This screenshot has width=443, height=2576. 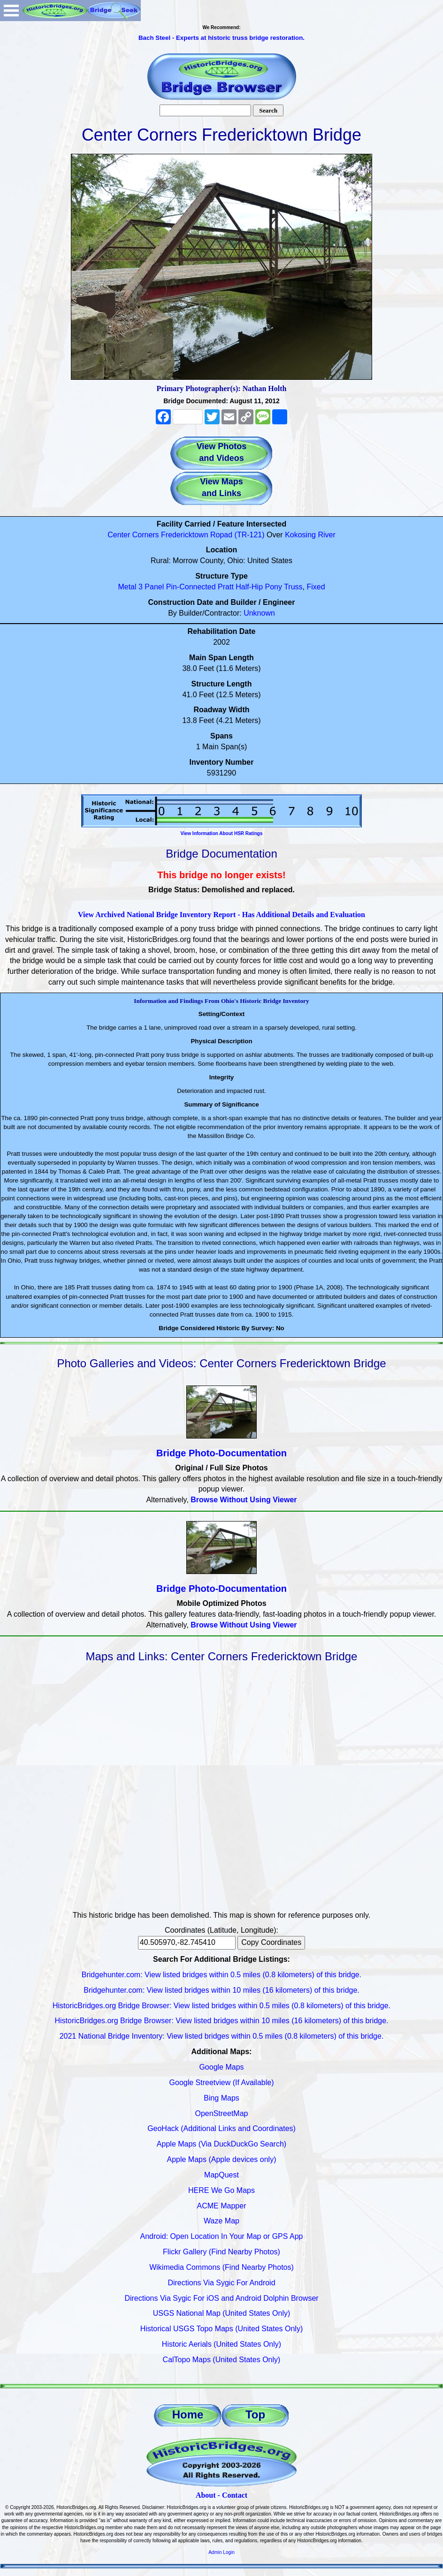 What do you see at coordinates (259, 587) in the screenshot?
I see `Half-Hip Pony` at bounding box center [259, 587].